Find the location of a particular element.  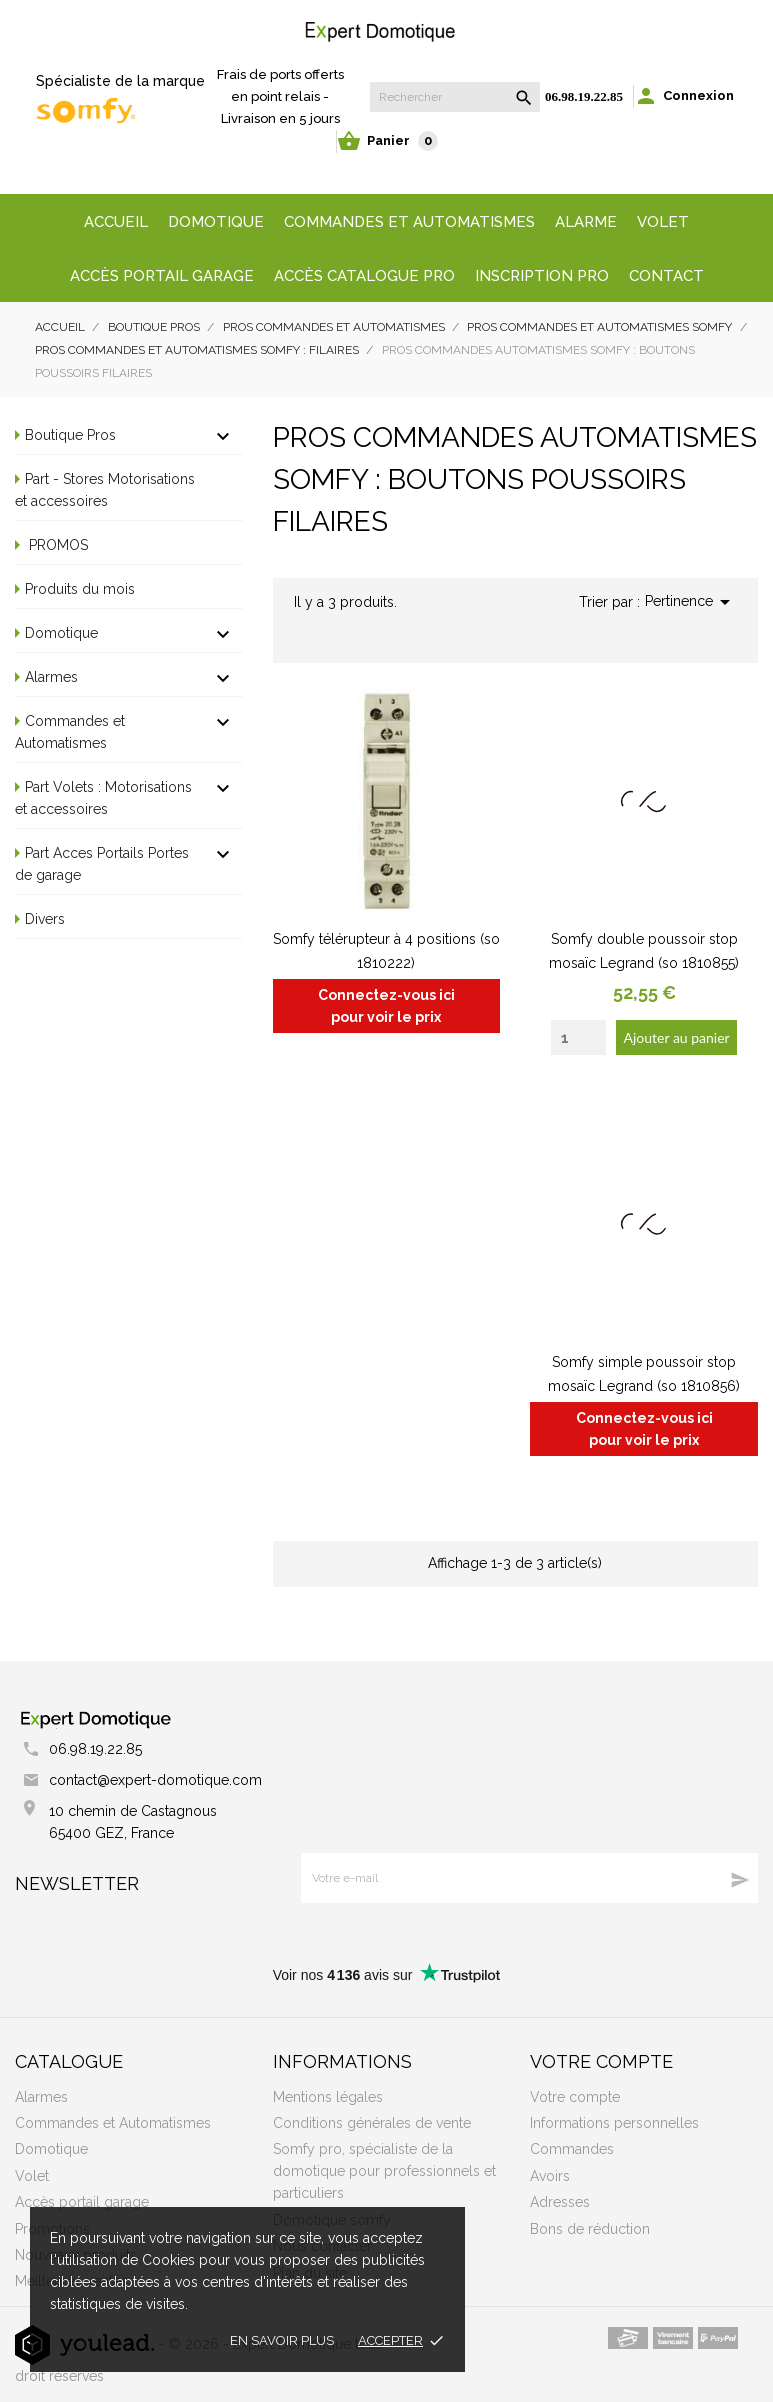

Informations personnelles is located at coordinates (614, 2123).